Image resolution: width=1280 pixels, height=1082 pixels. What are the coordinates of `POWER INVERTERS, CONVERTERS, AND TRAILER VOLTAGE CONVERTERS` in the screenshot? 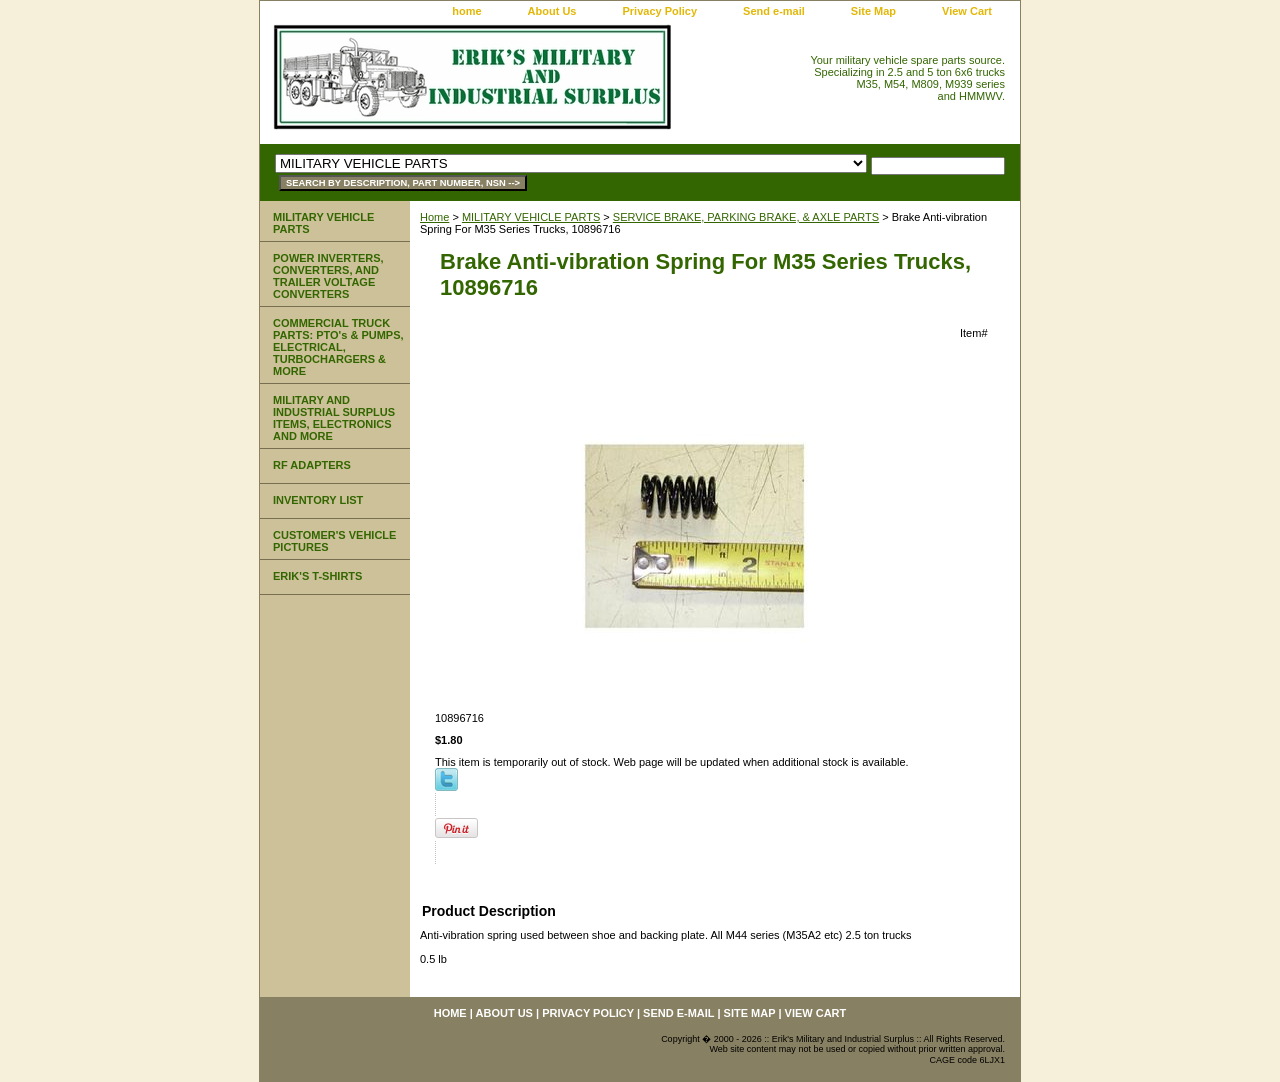 It's located at (328, 276).